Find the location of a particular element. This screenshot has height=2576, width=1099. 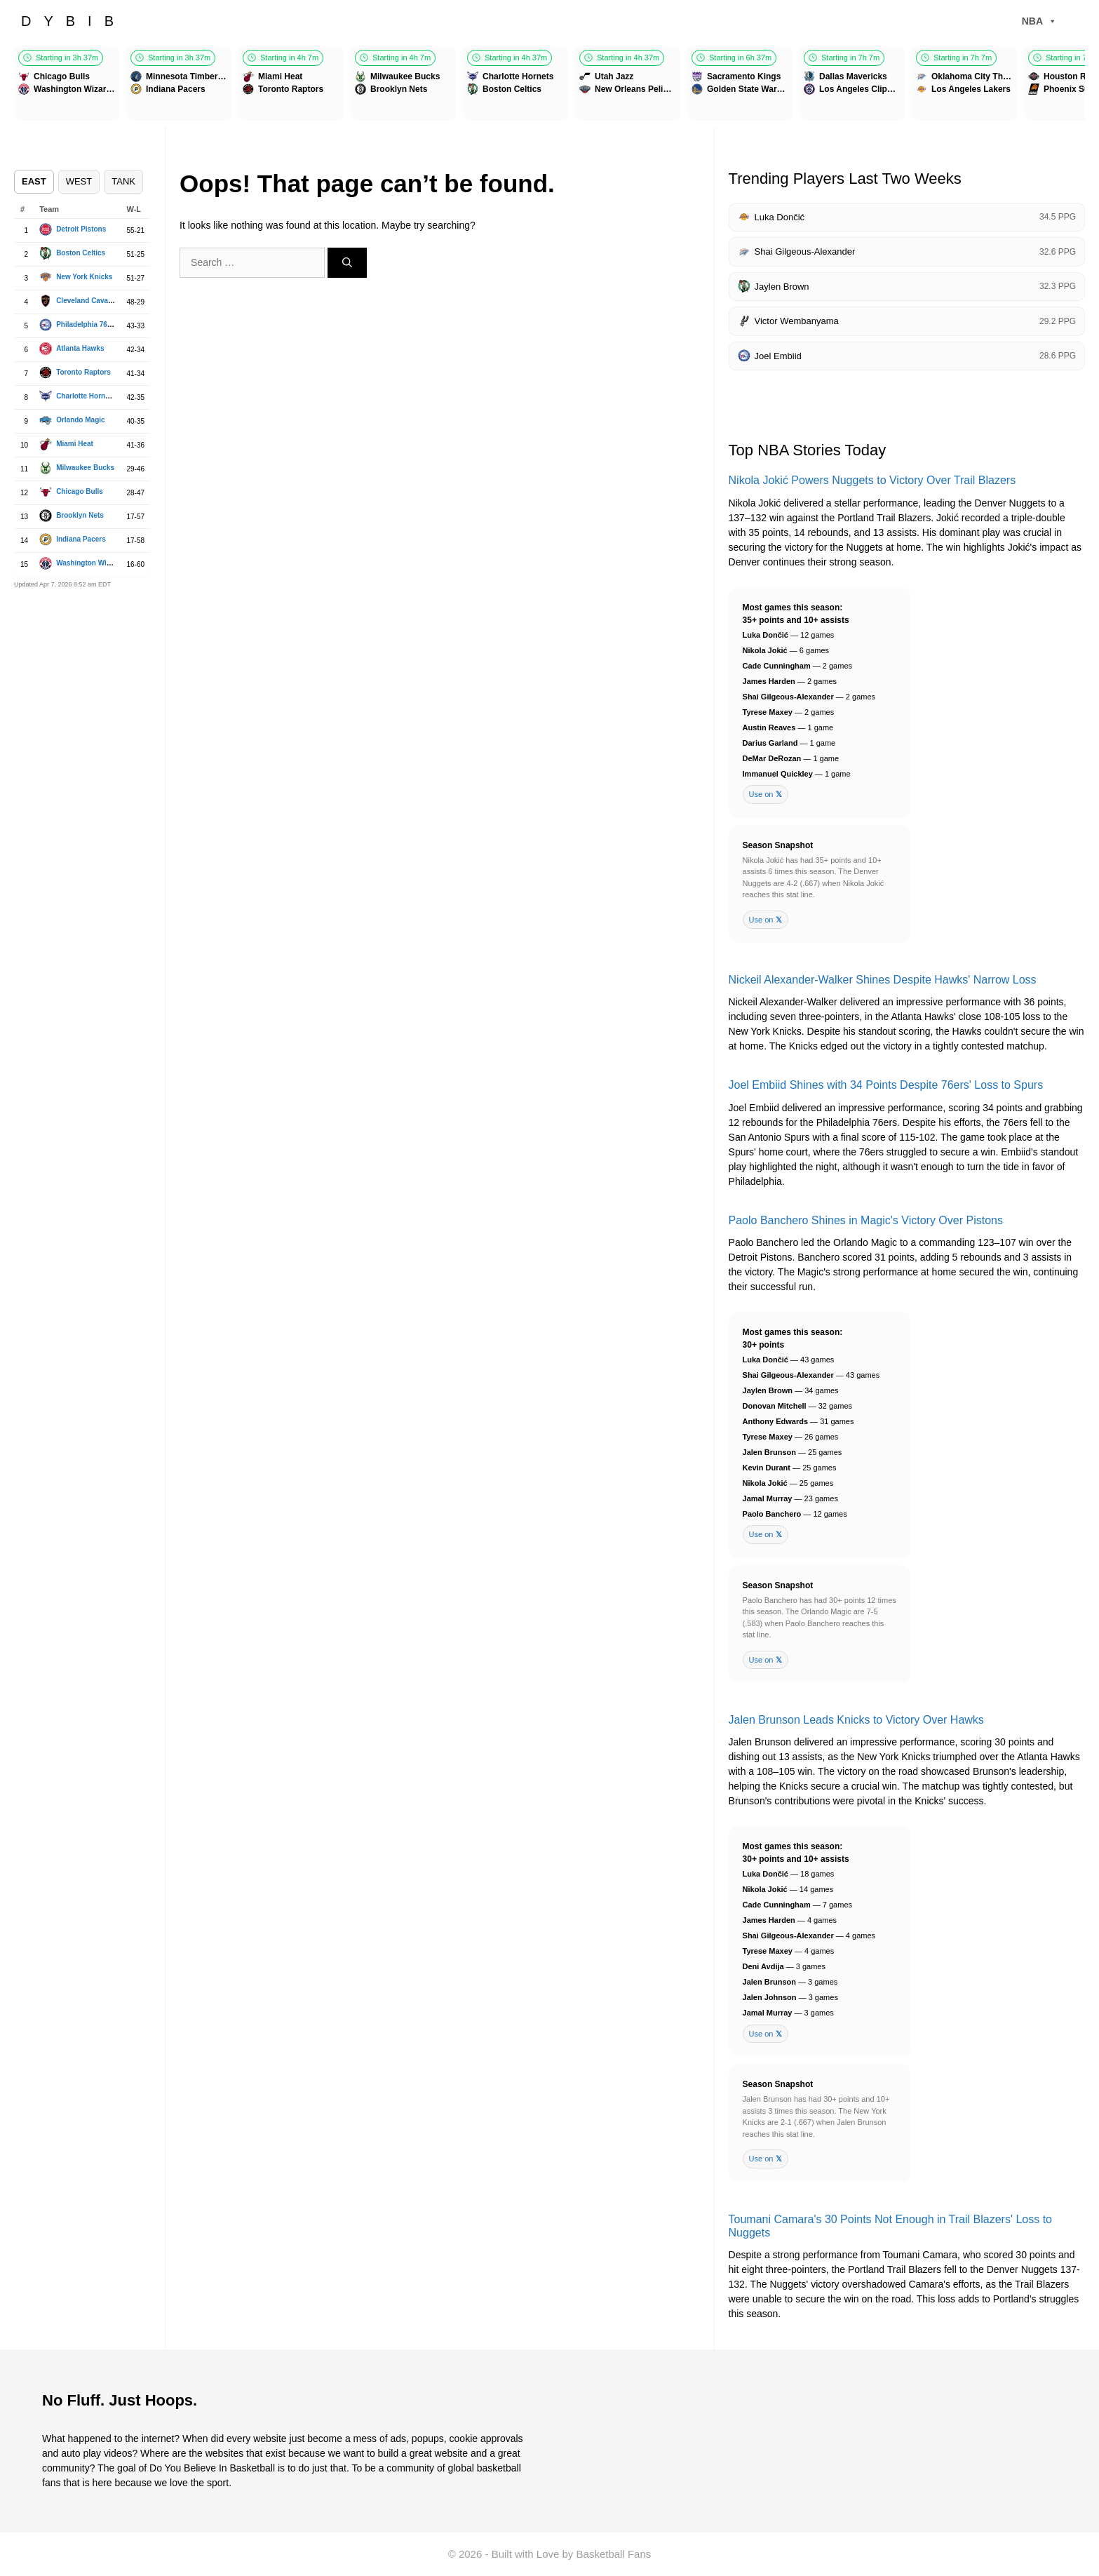

New York Knicks is located at coordinates (84, 277).